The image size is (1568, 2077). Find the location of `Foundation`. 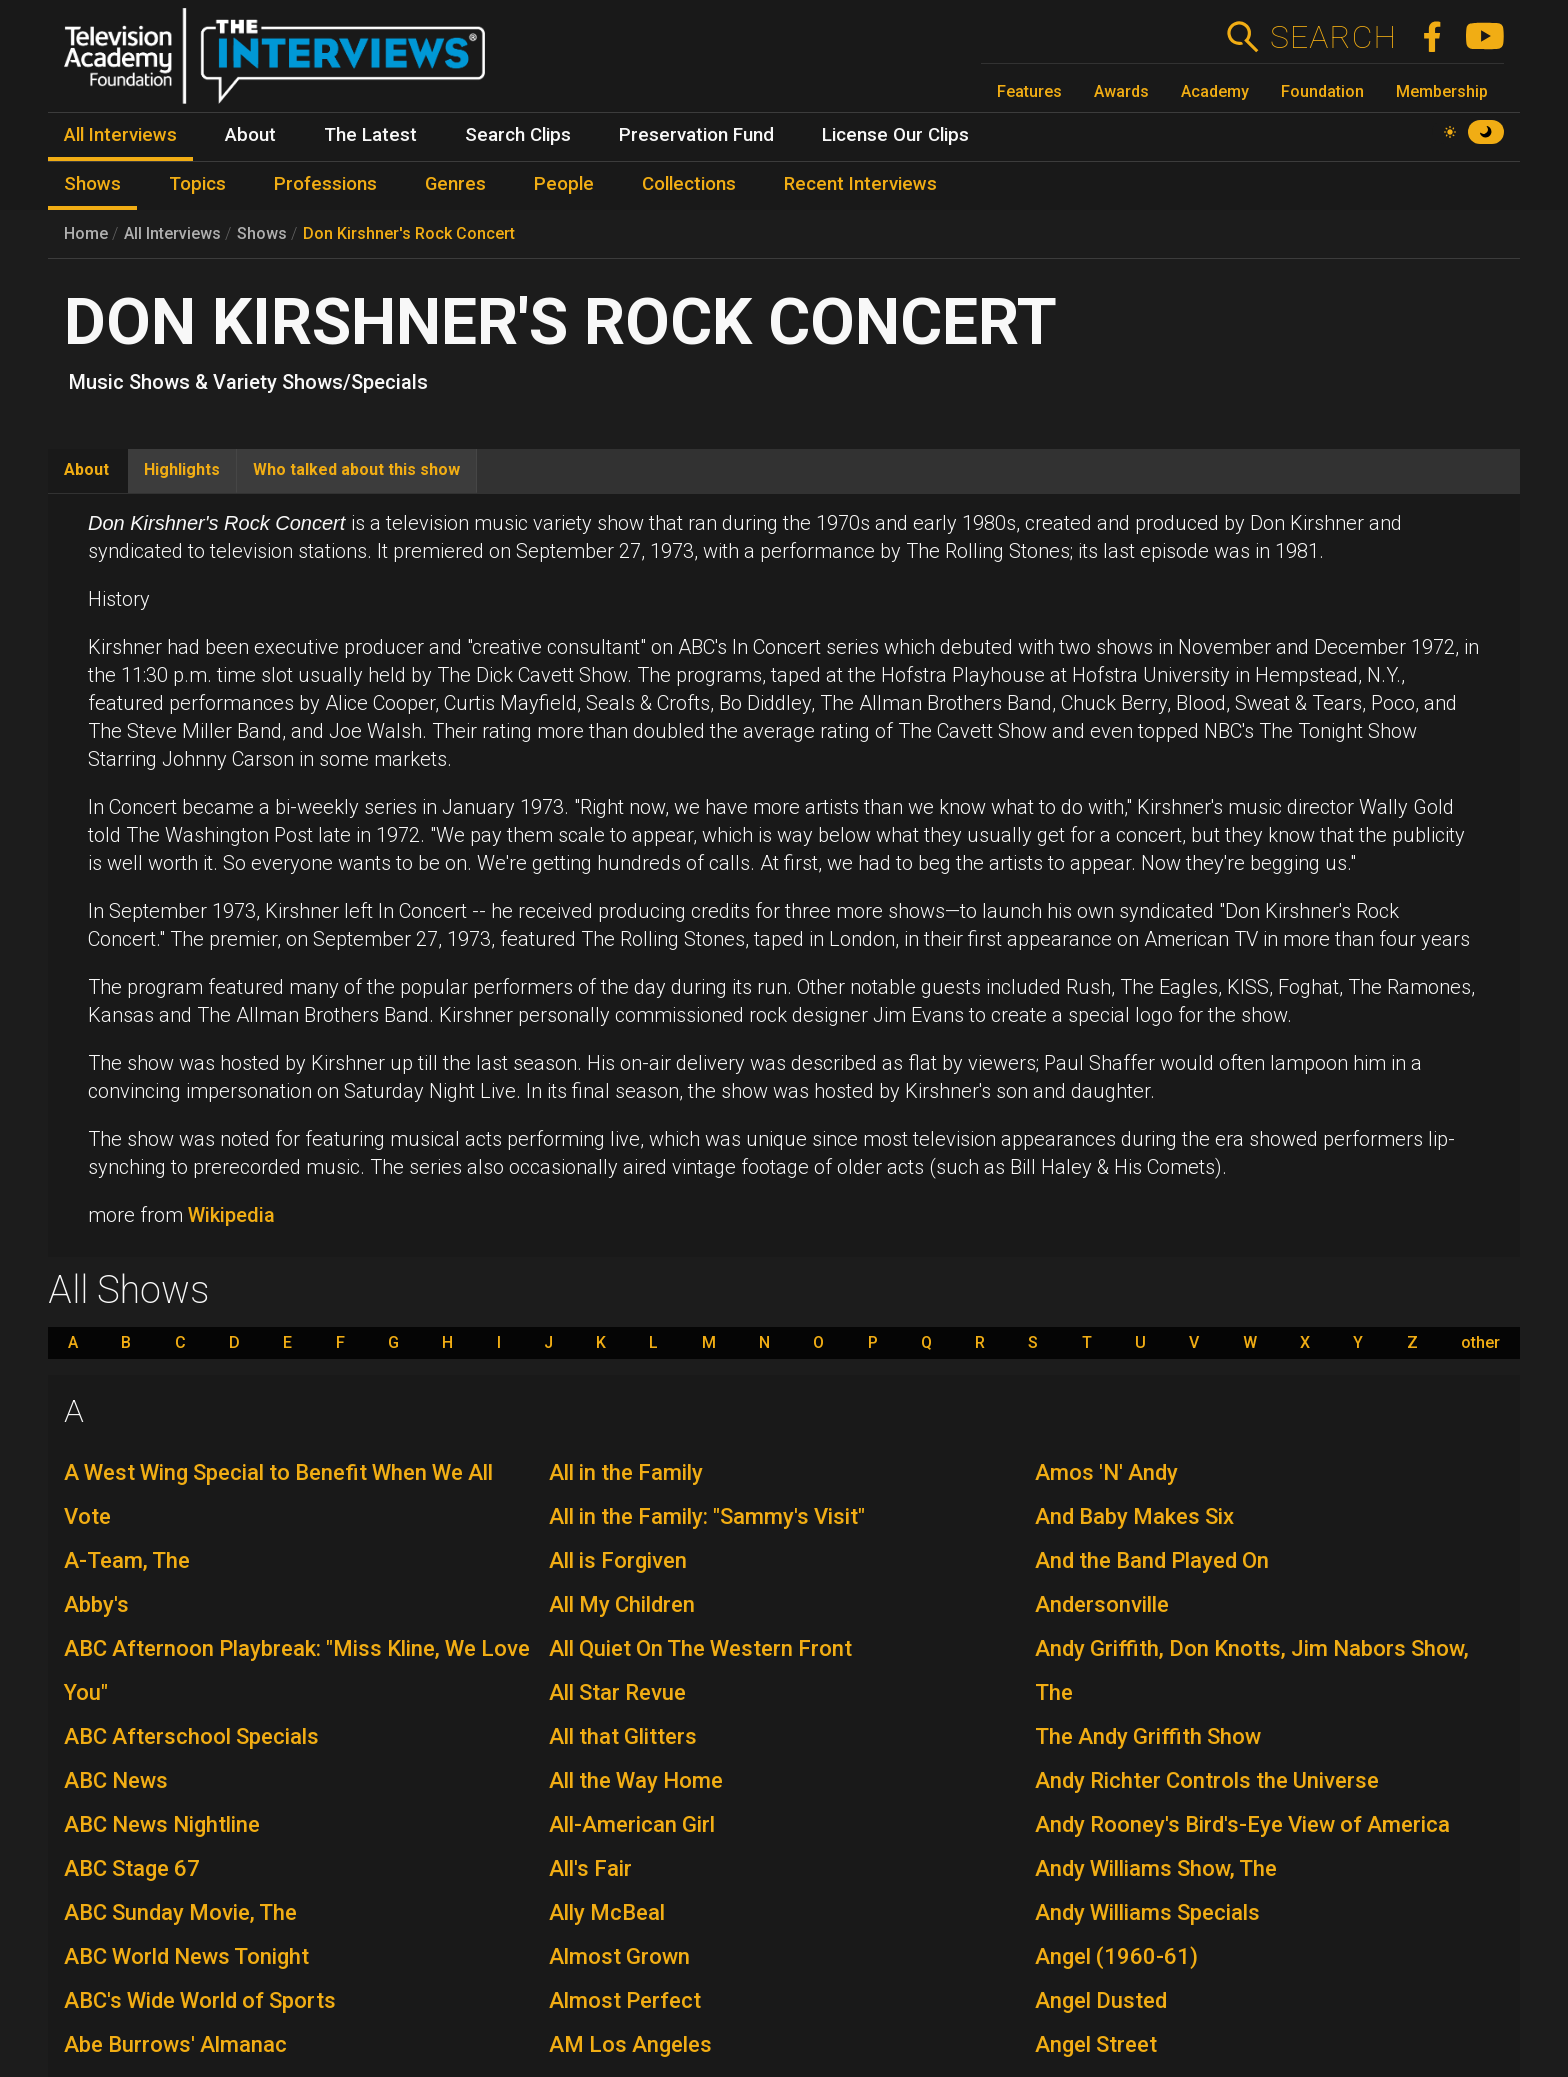

Foundation is located at coordinates (1322, 91).